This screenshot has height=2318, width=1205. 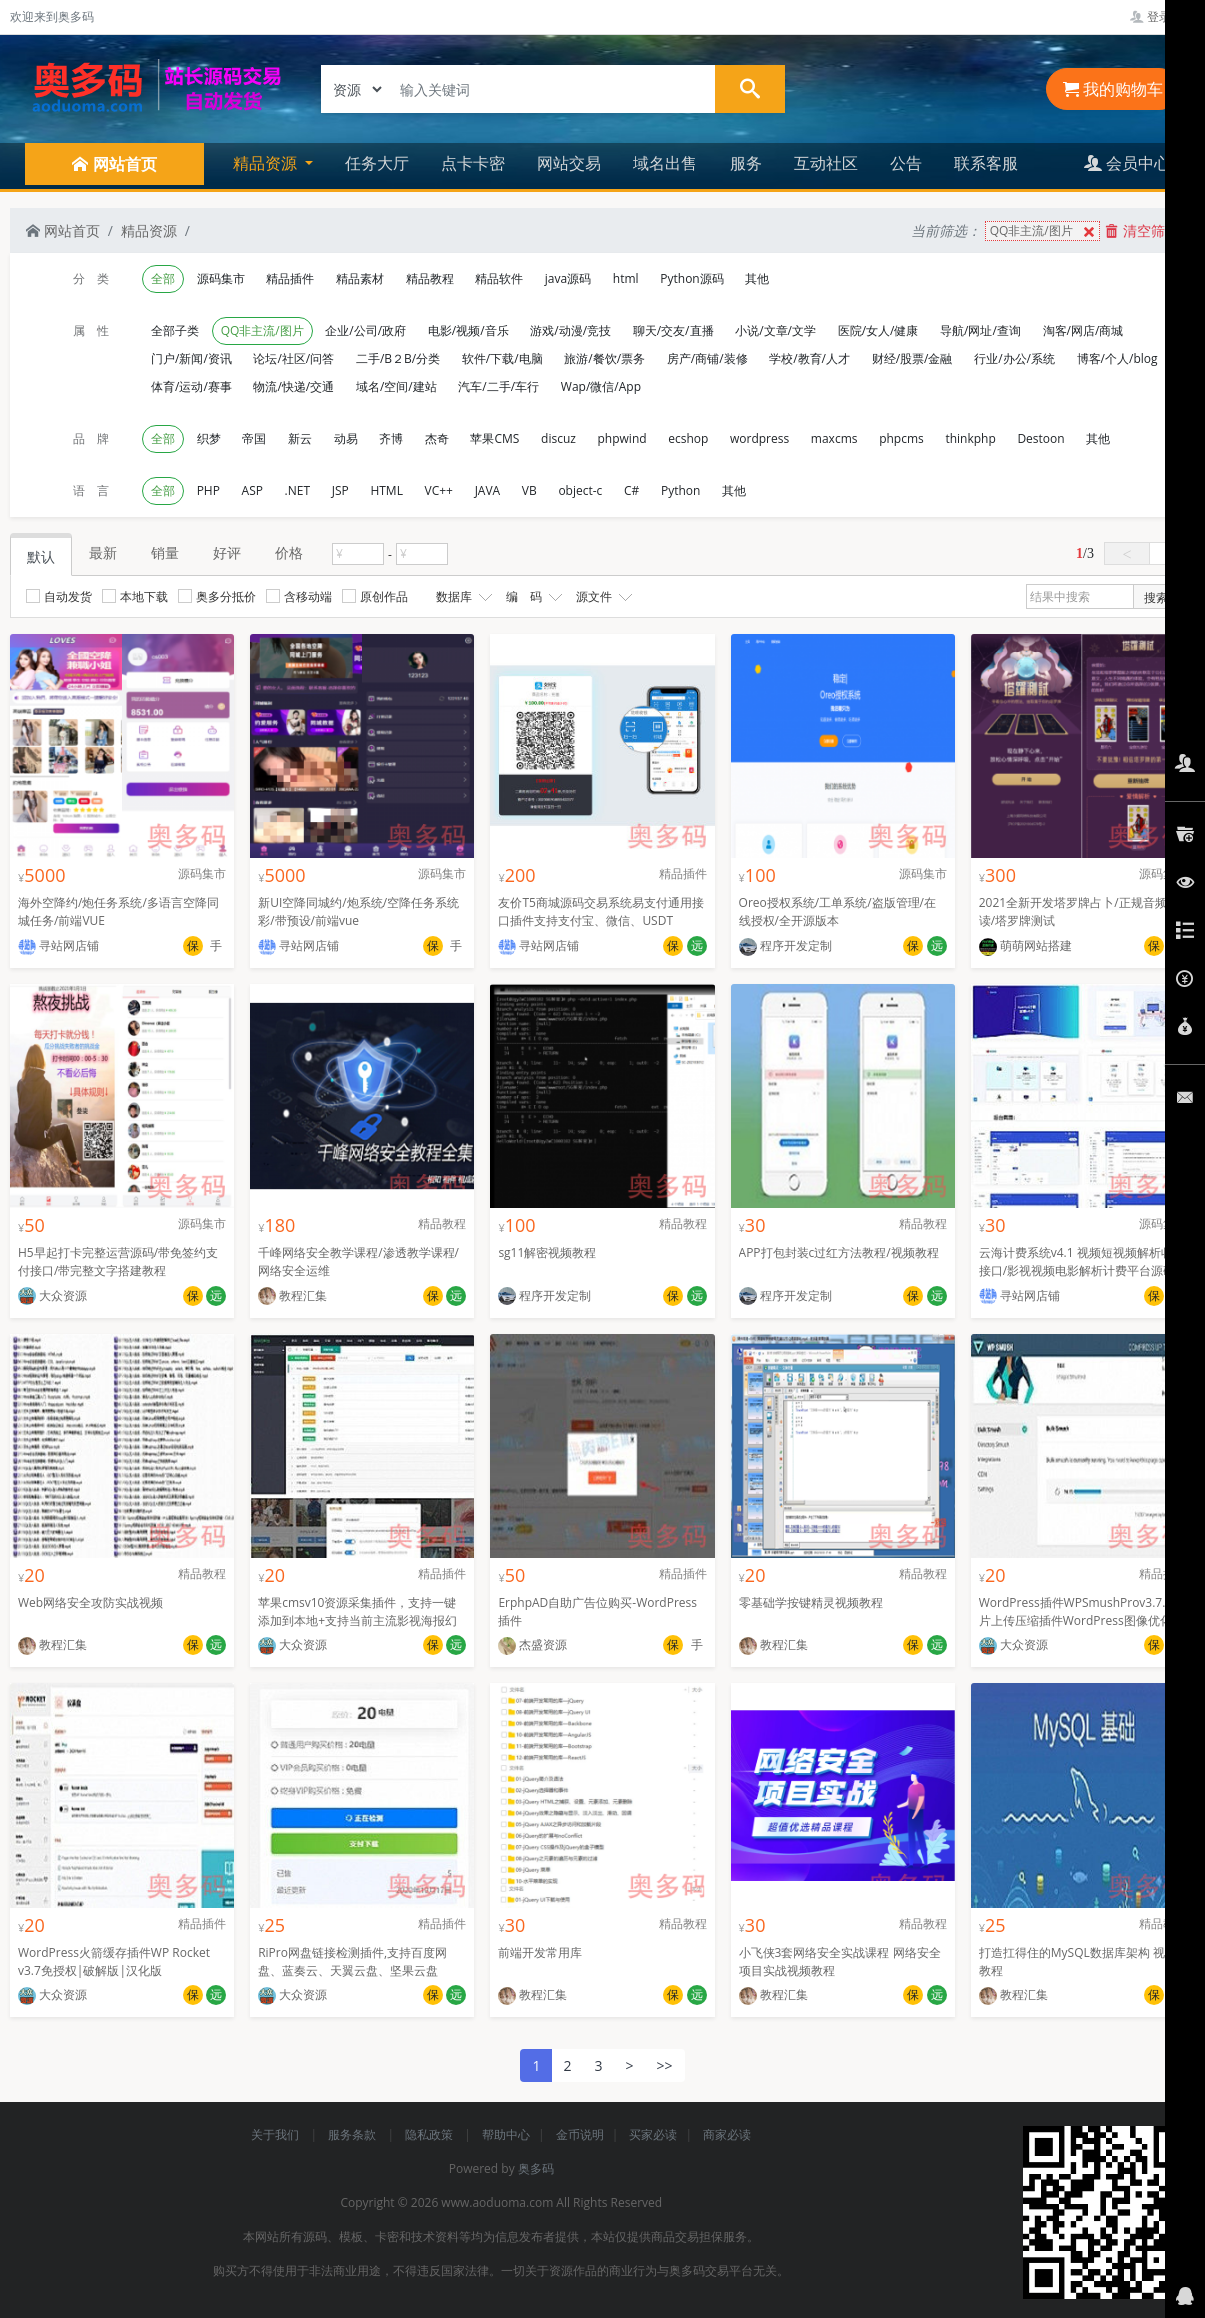 I want to click on 原创作品, so click(x=375, y=596).